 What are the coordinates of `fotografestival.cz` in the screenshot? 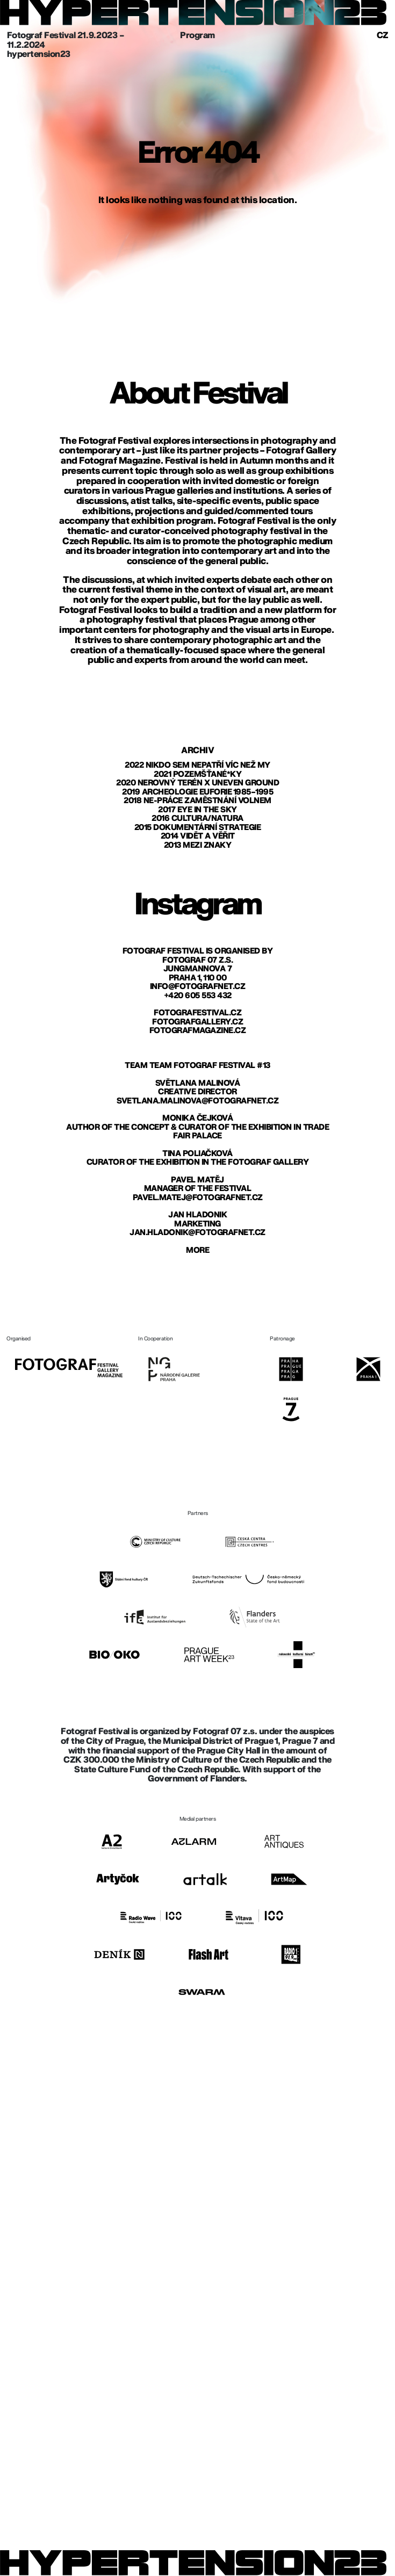 It's located at (197, 1013).